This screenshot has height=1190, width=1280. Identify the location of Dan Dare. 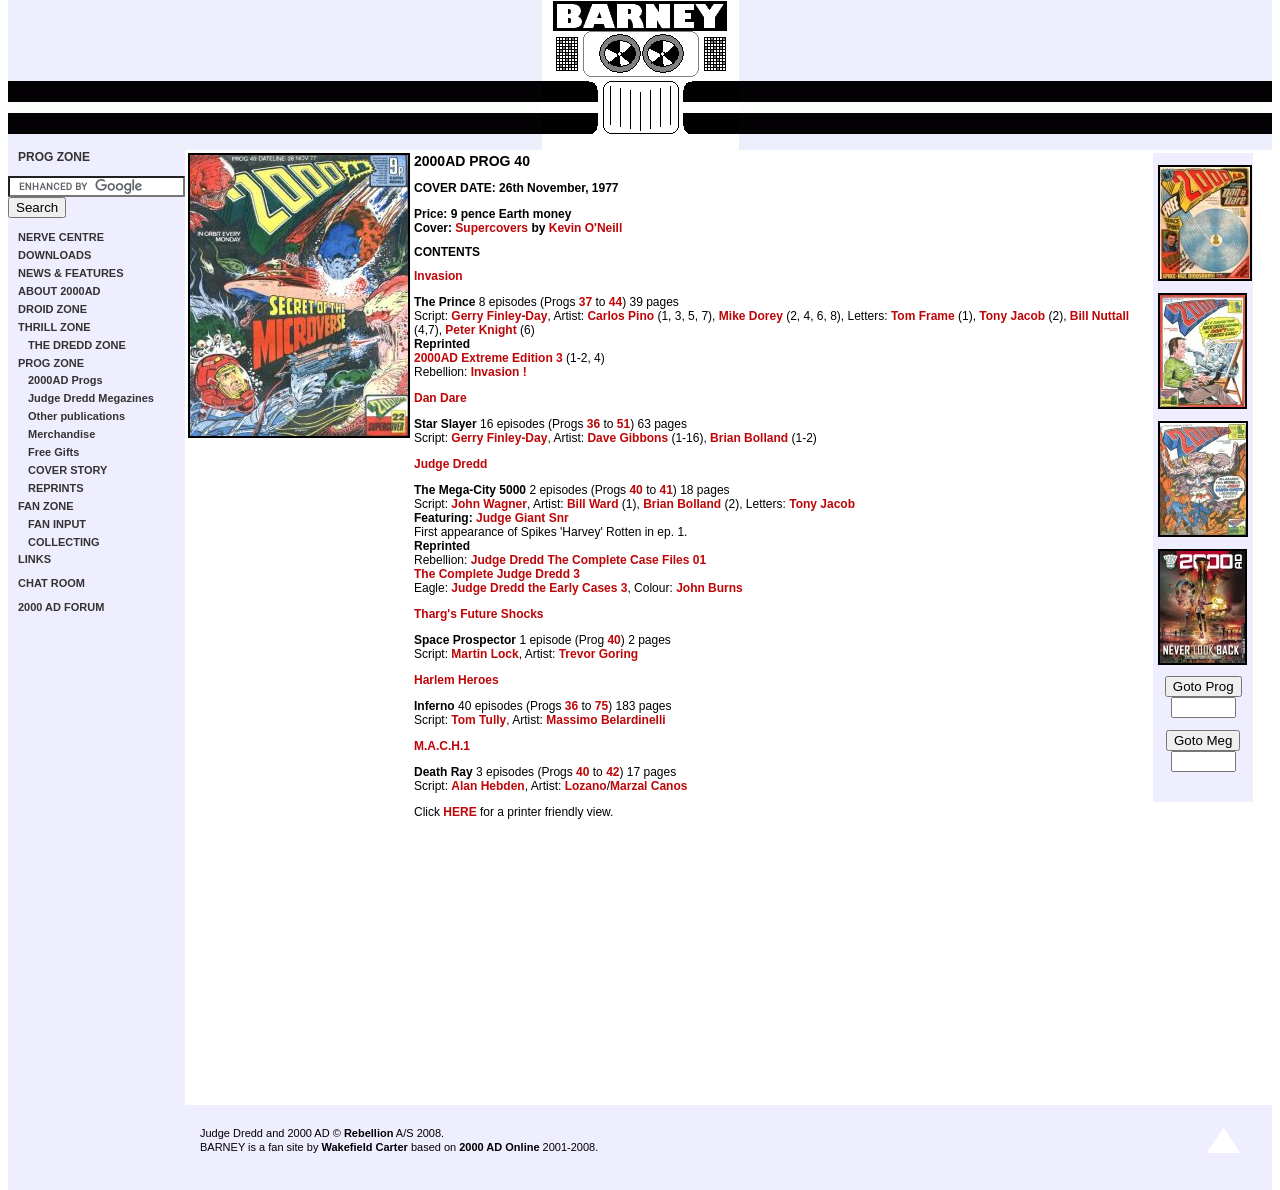
(440, 398).